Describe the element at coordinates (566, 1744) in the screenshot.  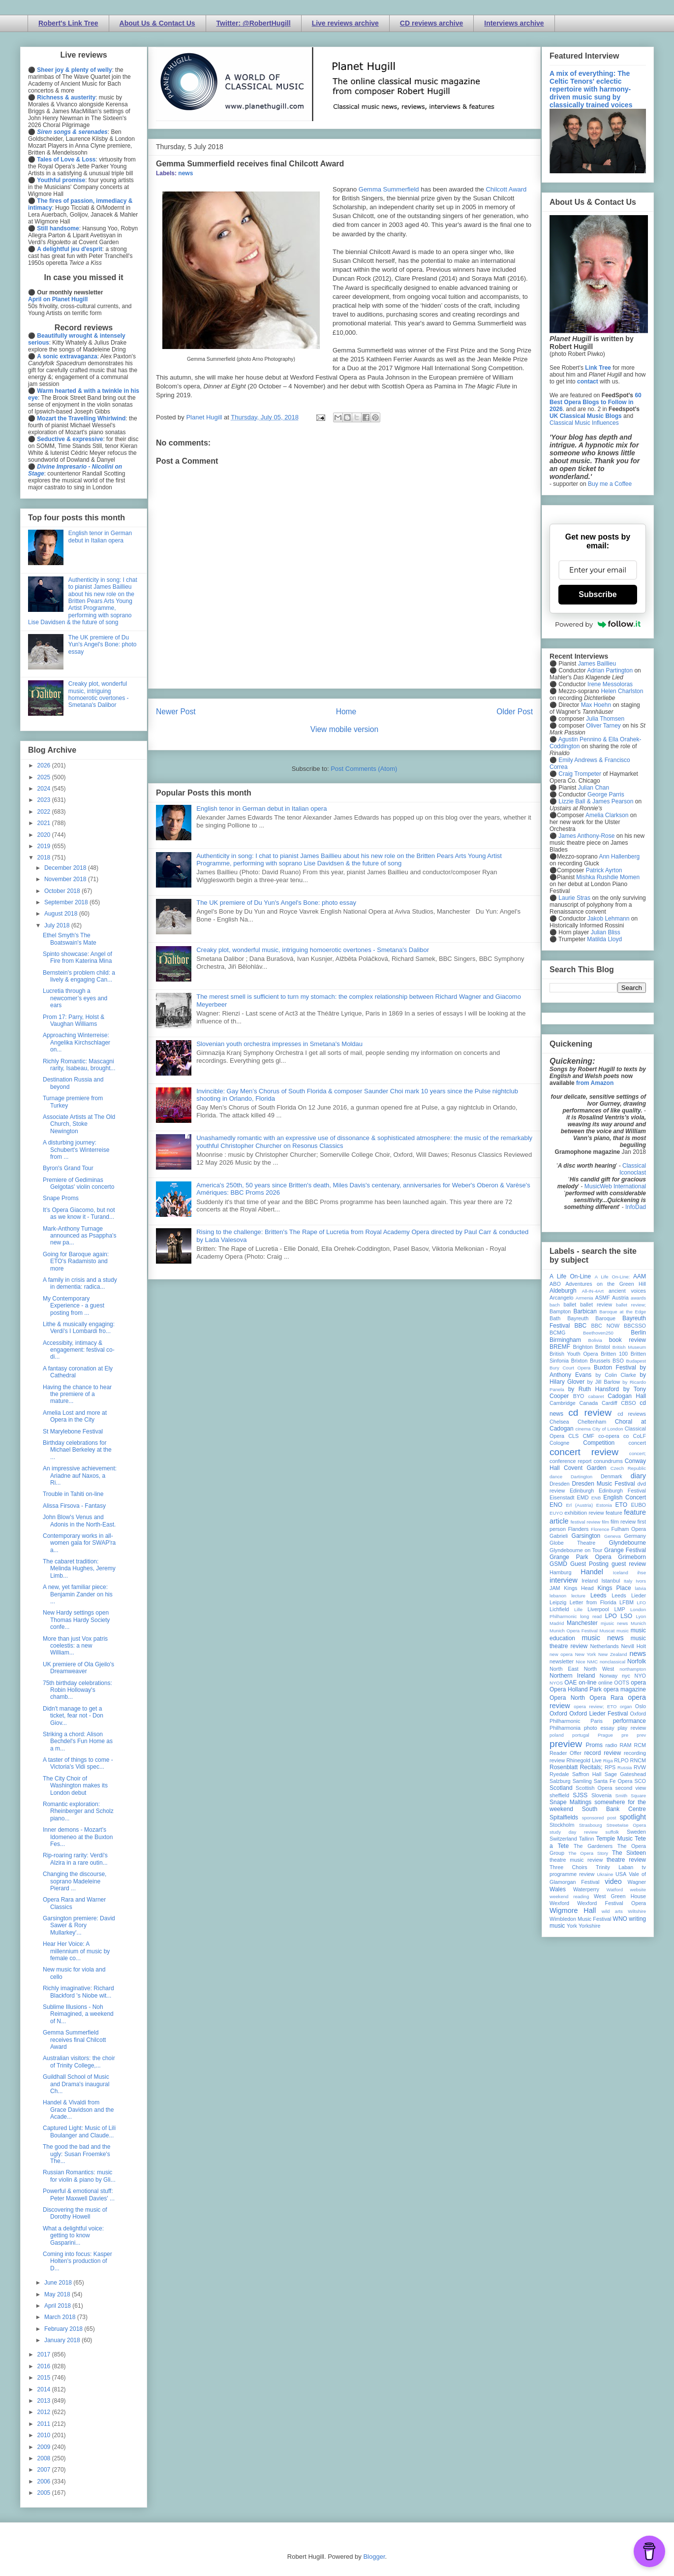
I see `preview` at that location.